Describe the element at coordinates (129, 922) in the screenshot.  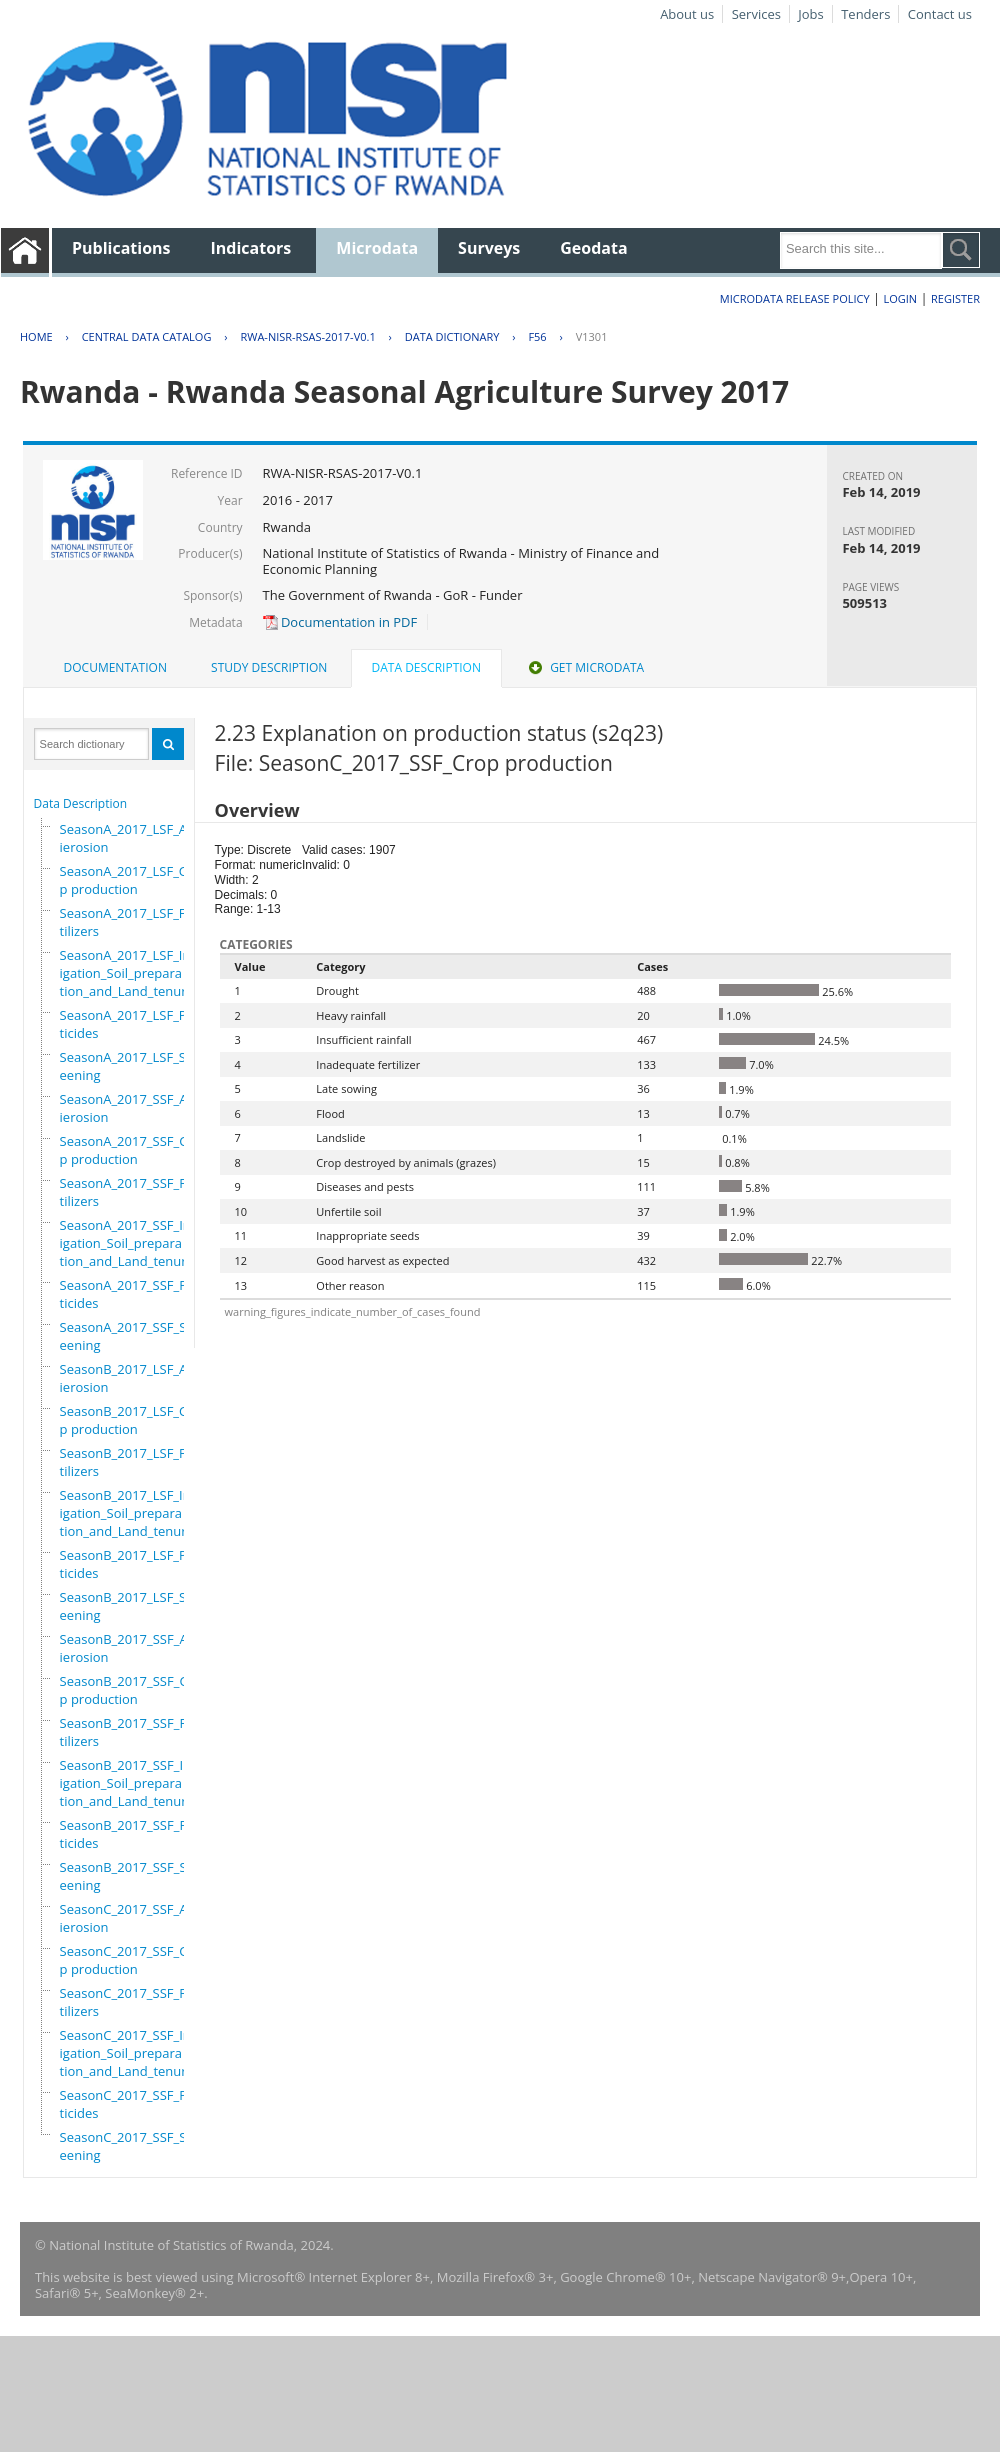
I see `SeasonA_2017_LSF_Fertilizers` at that location.